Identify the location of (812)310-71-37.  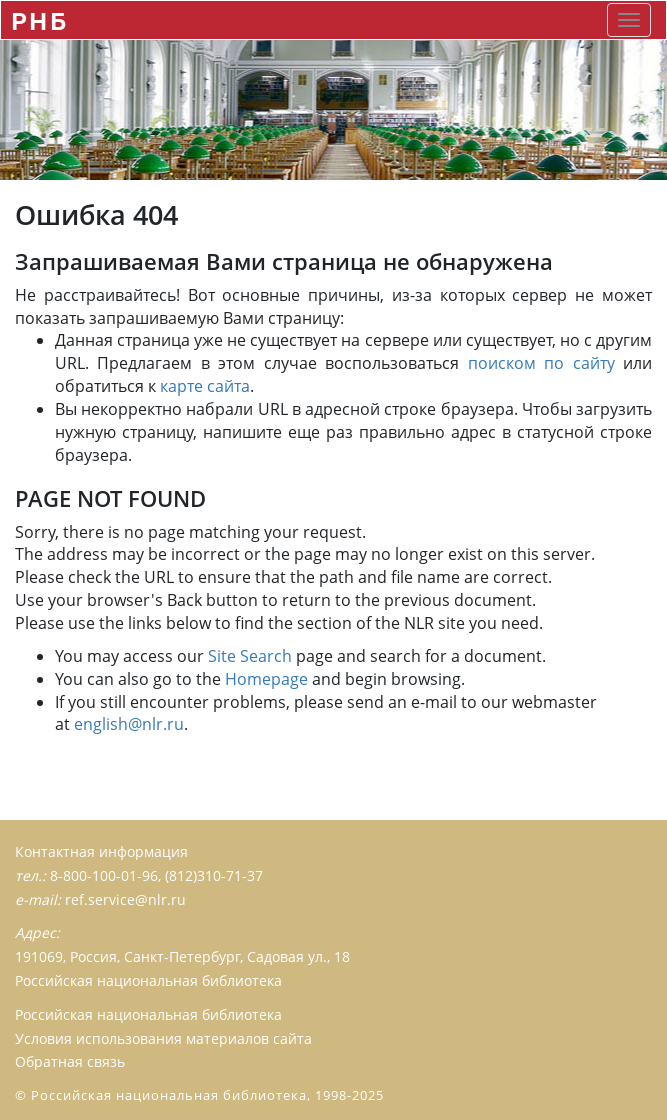
(214, 875).